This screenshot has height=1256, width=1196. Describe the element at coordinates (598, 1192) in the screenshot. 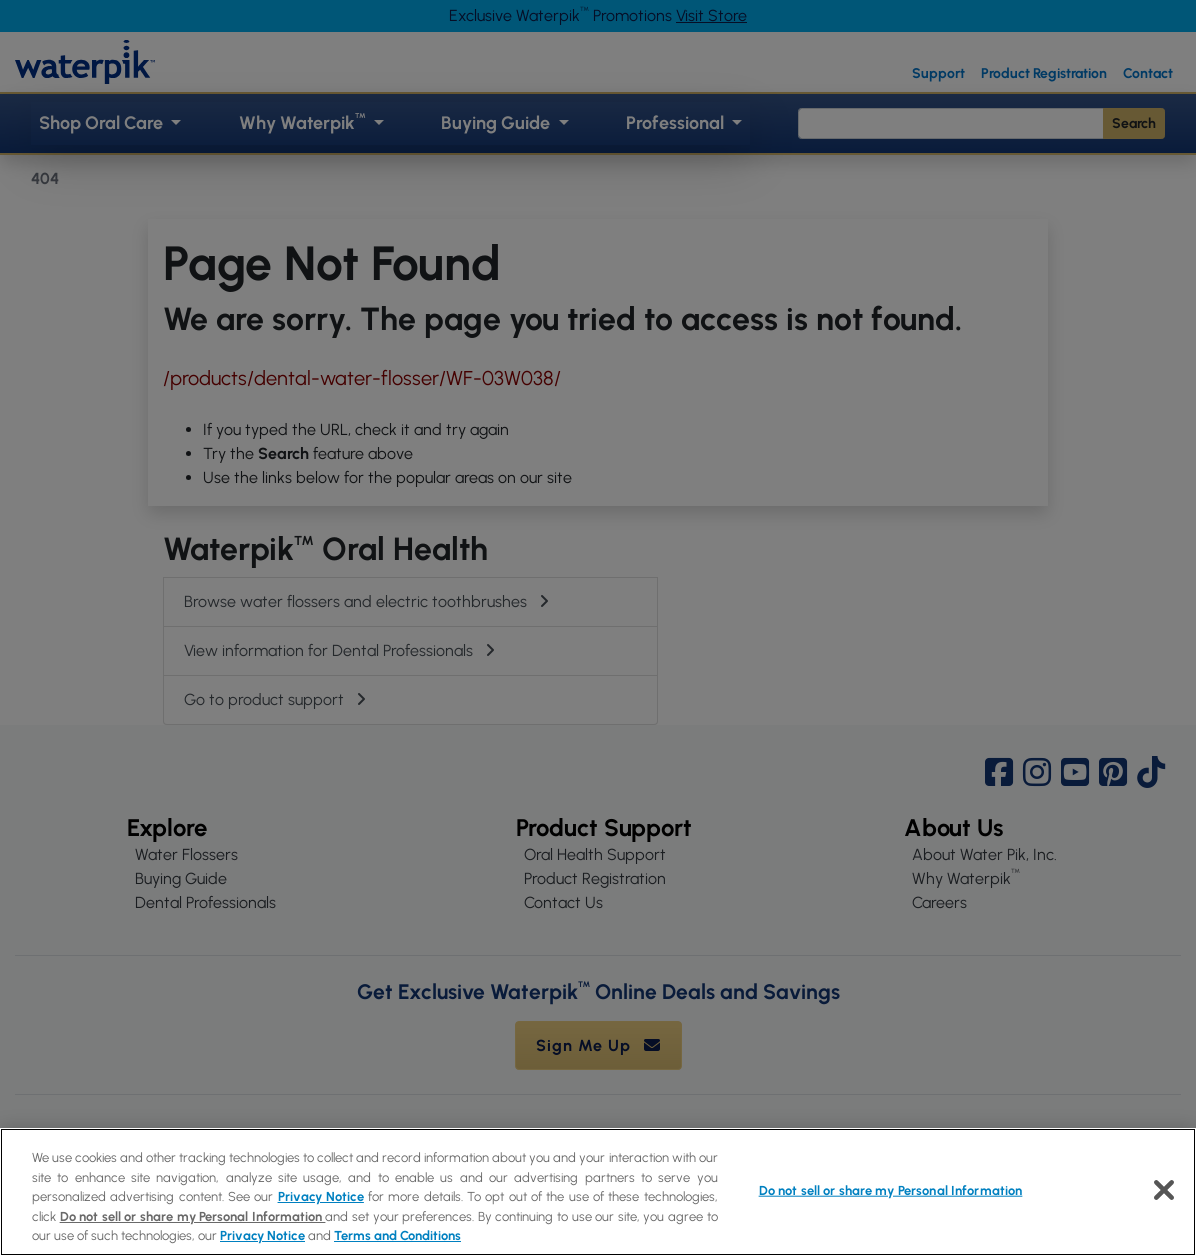

I see `[region]` at that location.